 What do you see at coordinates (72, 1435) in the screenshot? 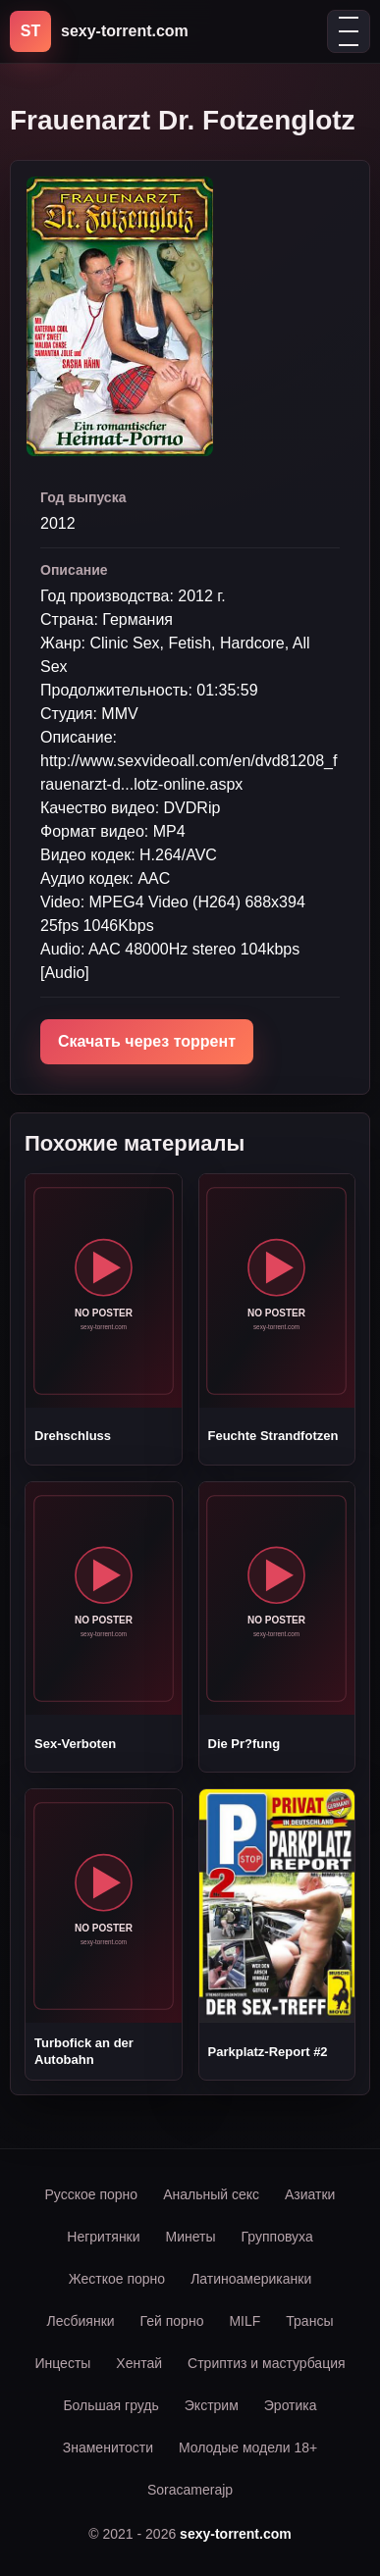
I see `Drehschluss` at bounding box center [72, 1435].